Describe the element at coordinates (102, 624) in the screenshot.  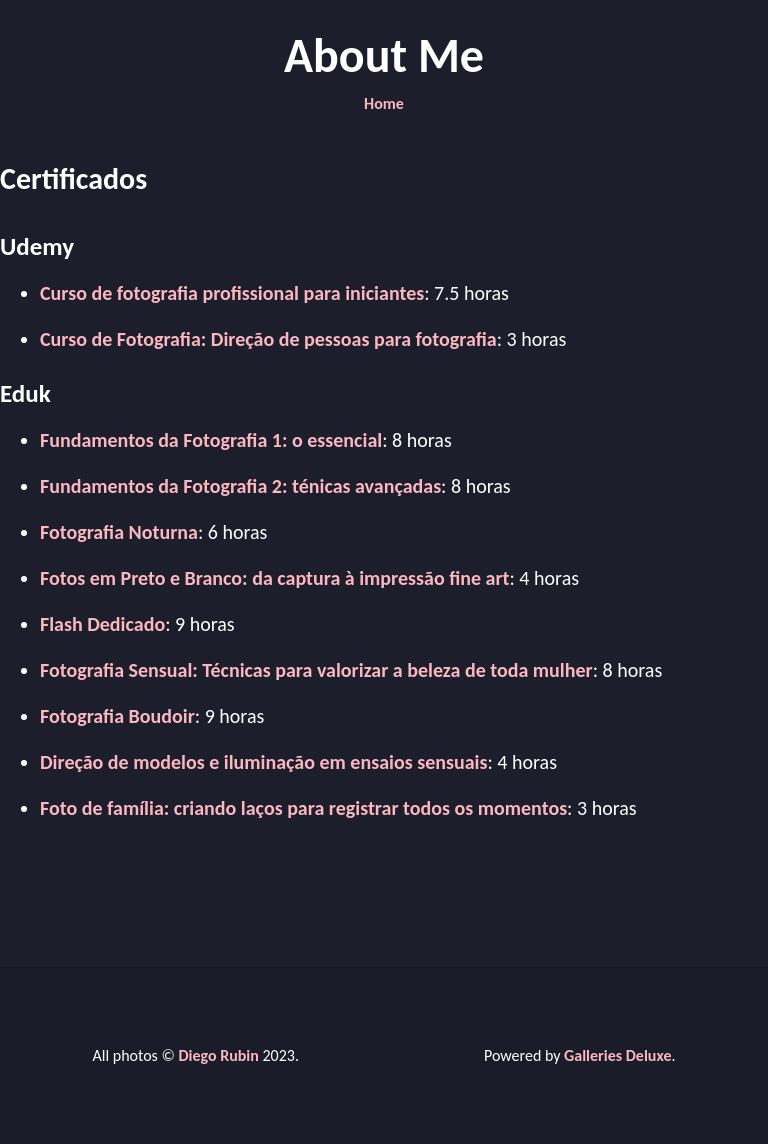
I see `Flash Dedicado` at that location.